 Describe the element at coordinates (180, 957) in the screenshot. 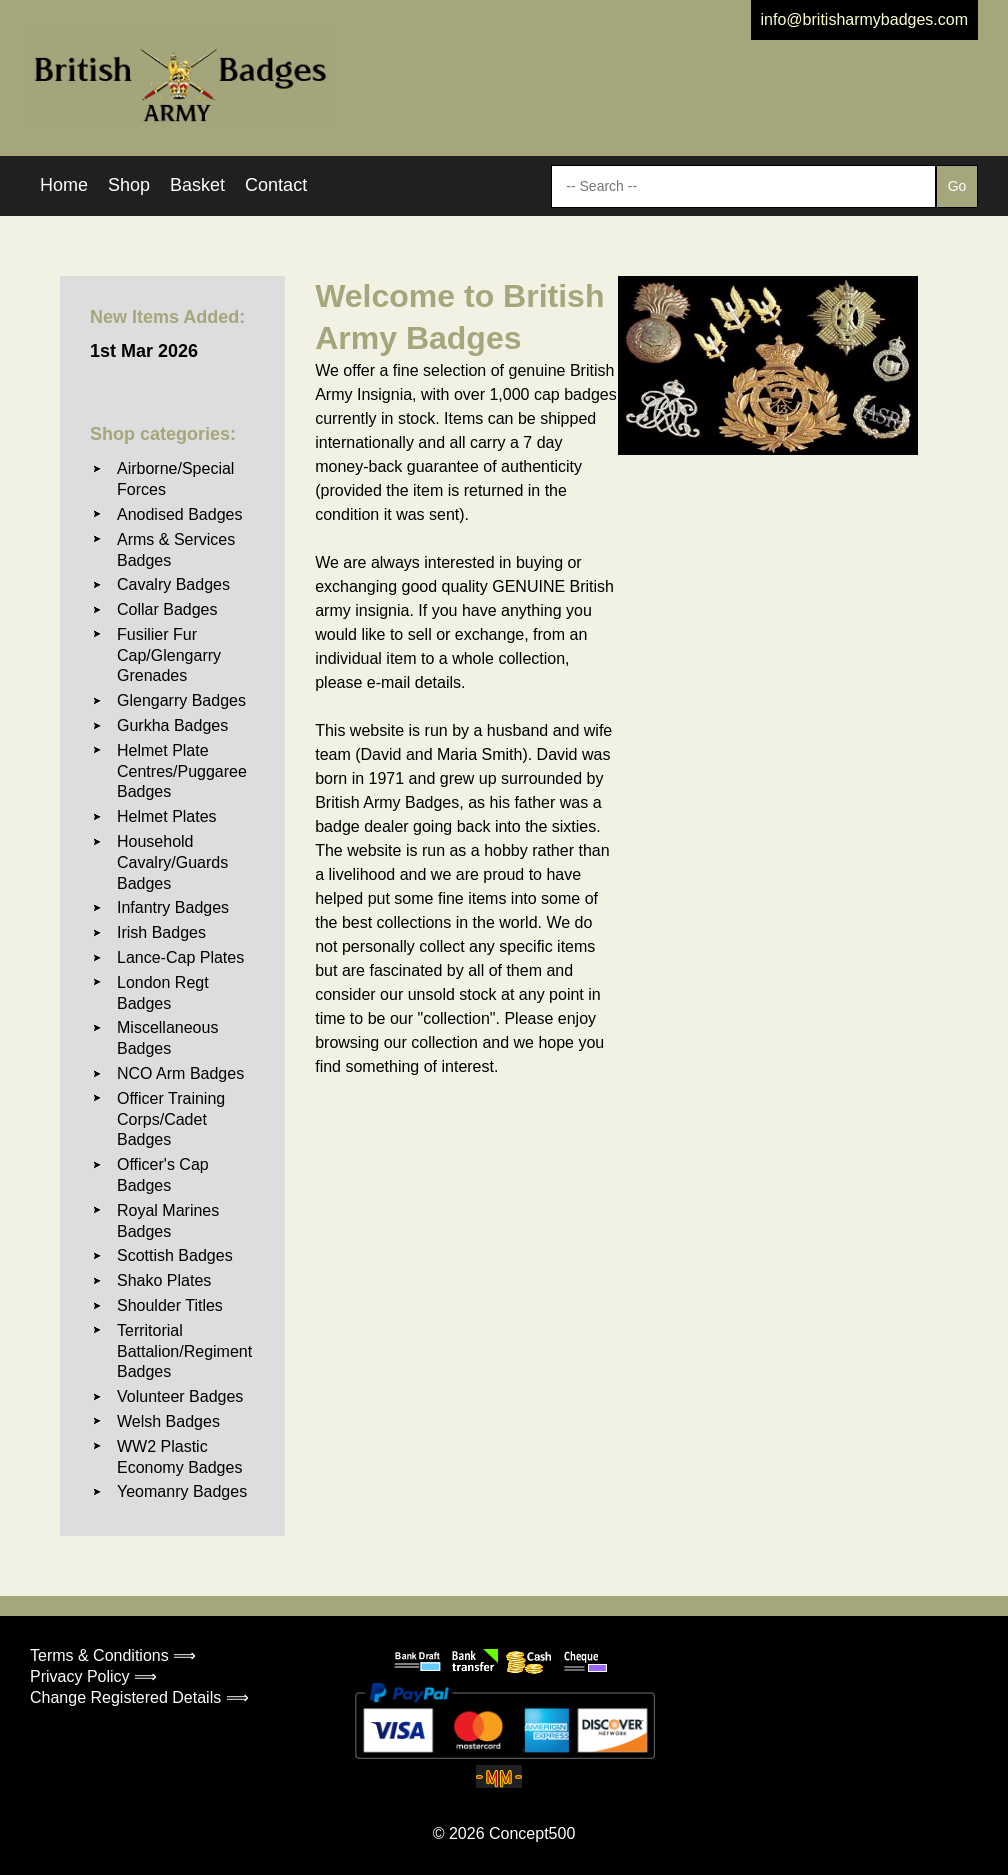

I see `Lance-Cap Plates` at that location.